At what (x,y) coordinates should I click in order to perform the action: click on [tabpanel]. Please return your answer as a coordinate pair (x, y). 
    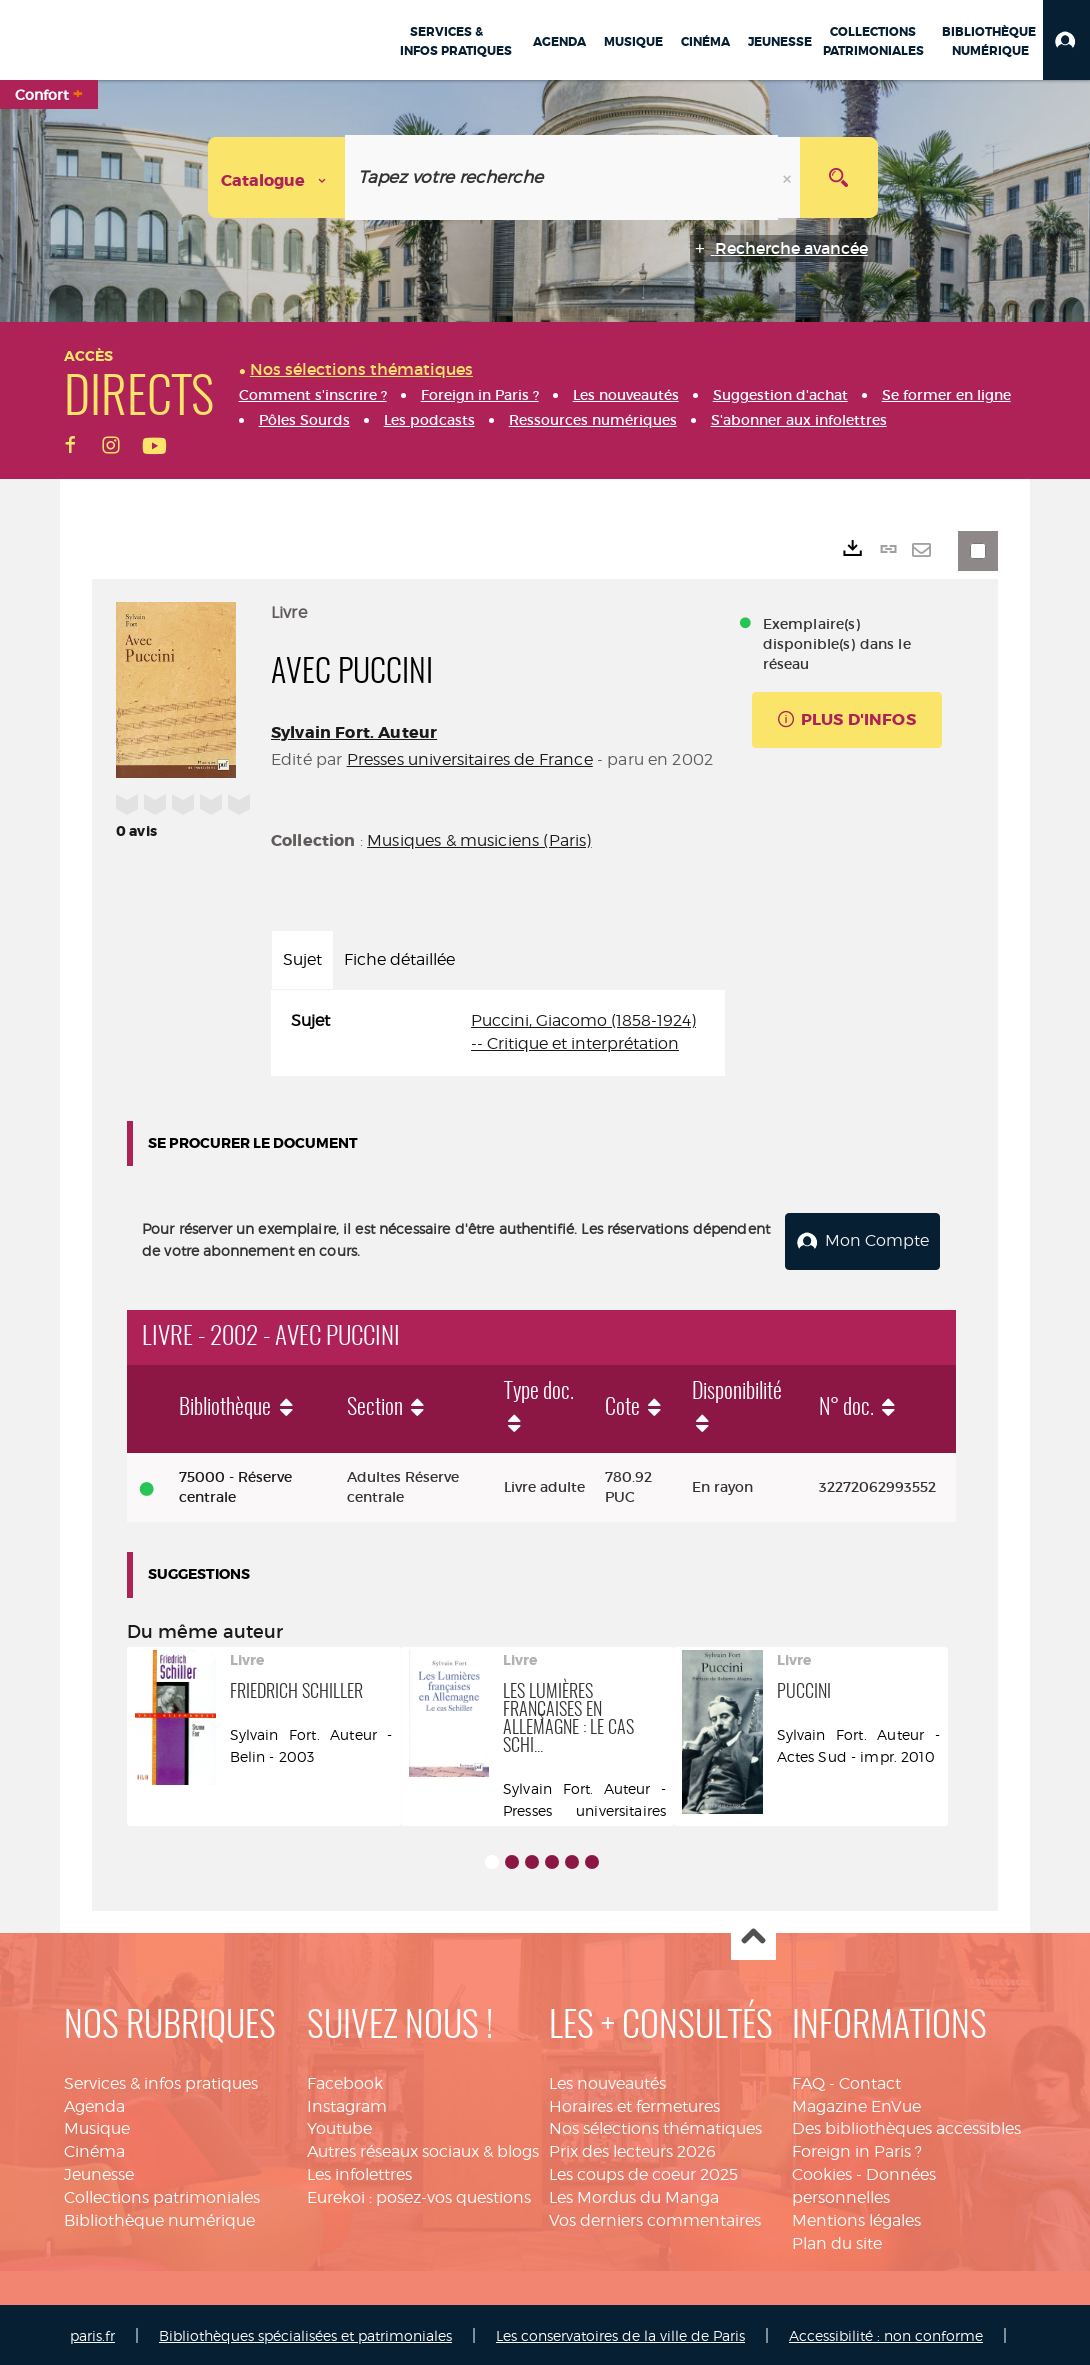
    Looking at the image, I should click on (498, 1033).